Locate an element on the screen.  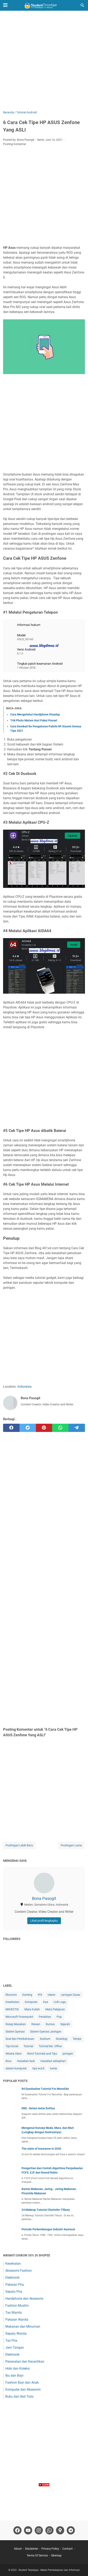
24 Makeup Tutorial Charlotte Tilbury is located at coordinates (46, 2209).